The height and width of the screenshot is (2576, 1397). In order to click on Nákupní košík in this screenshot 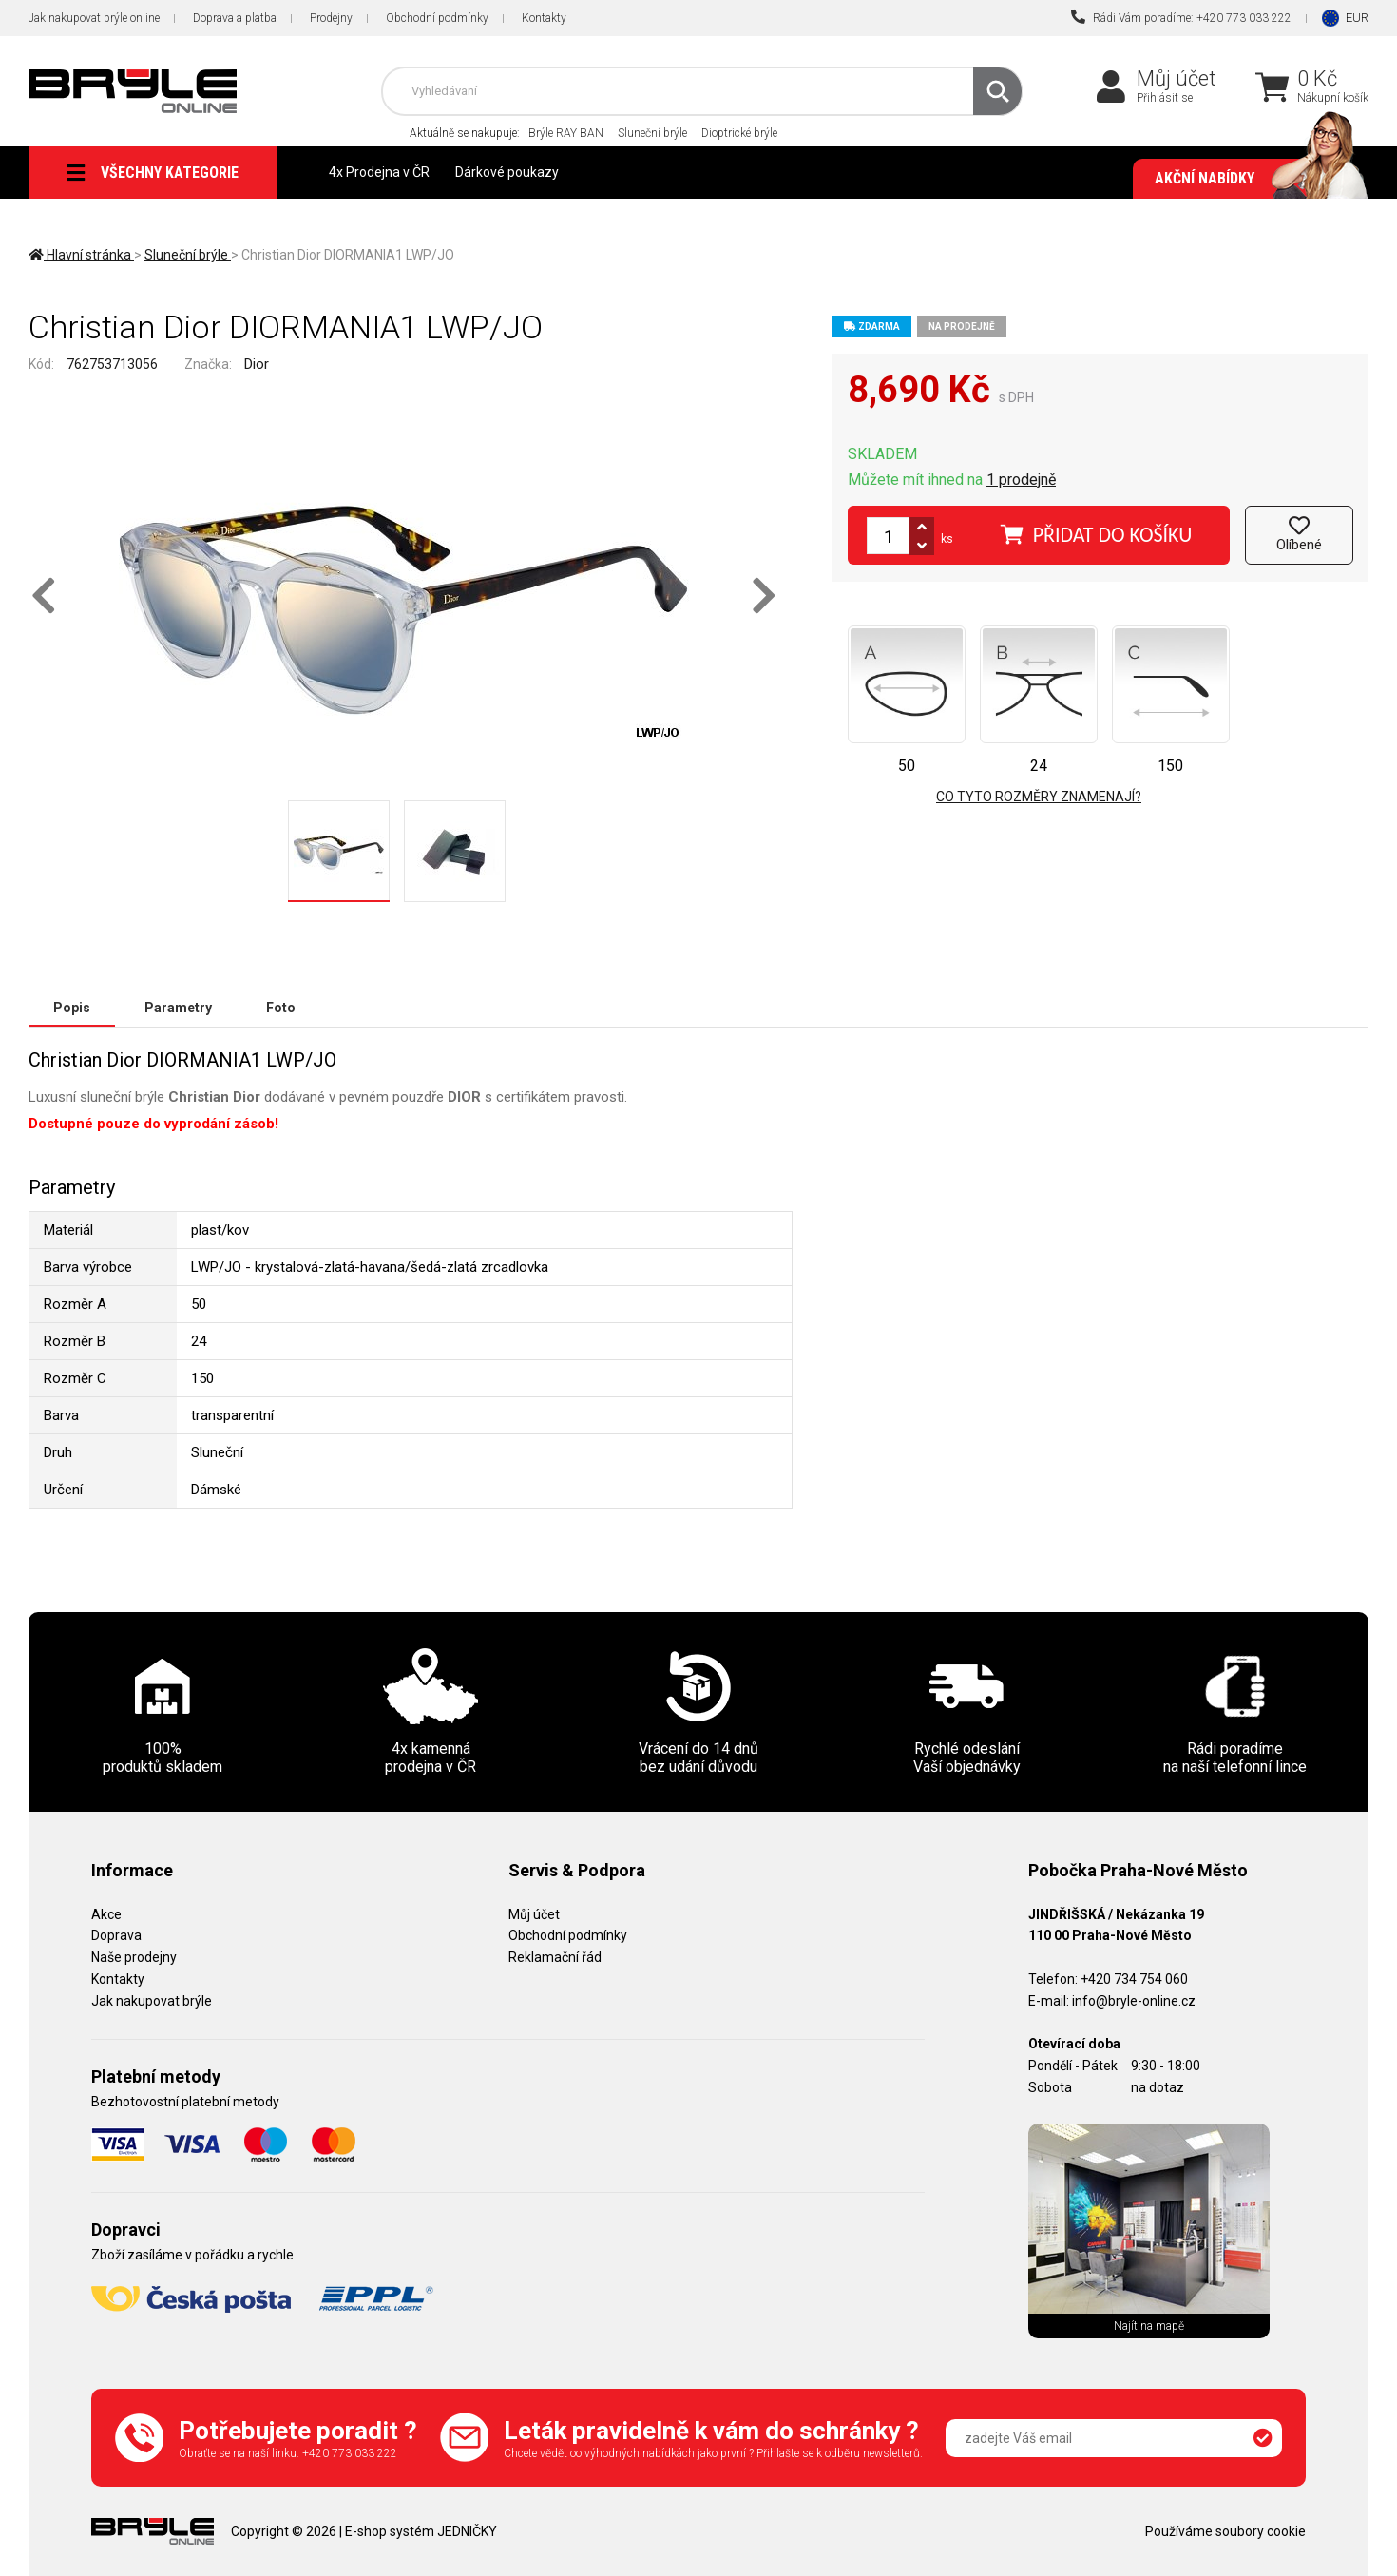, I will do `click(1332, 98)`.